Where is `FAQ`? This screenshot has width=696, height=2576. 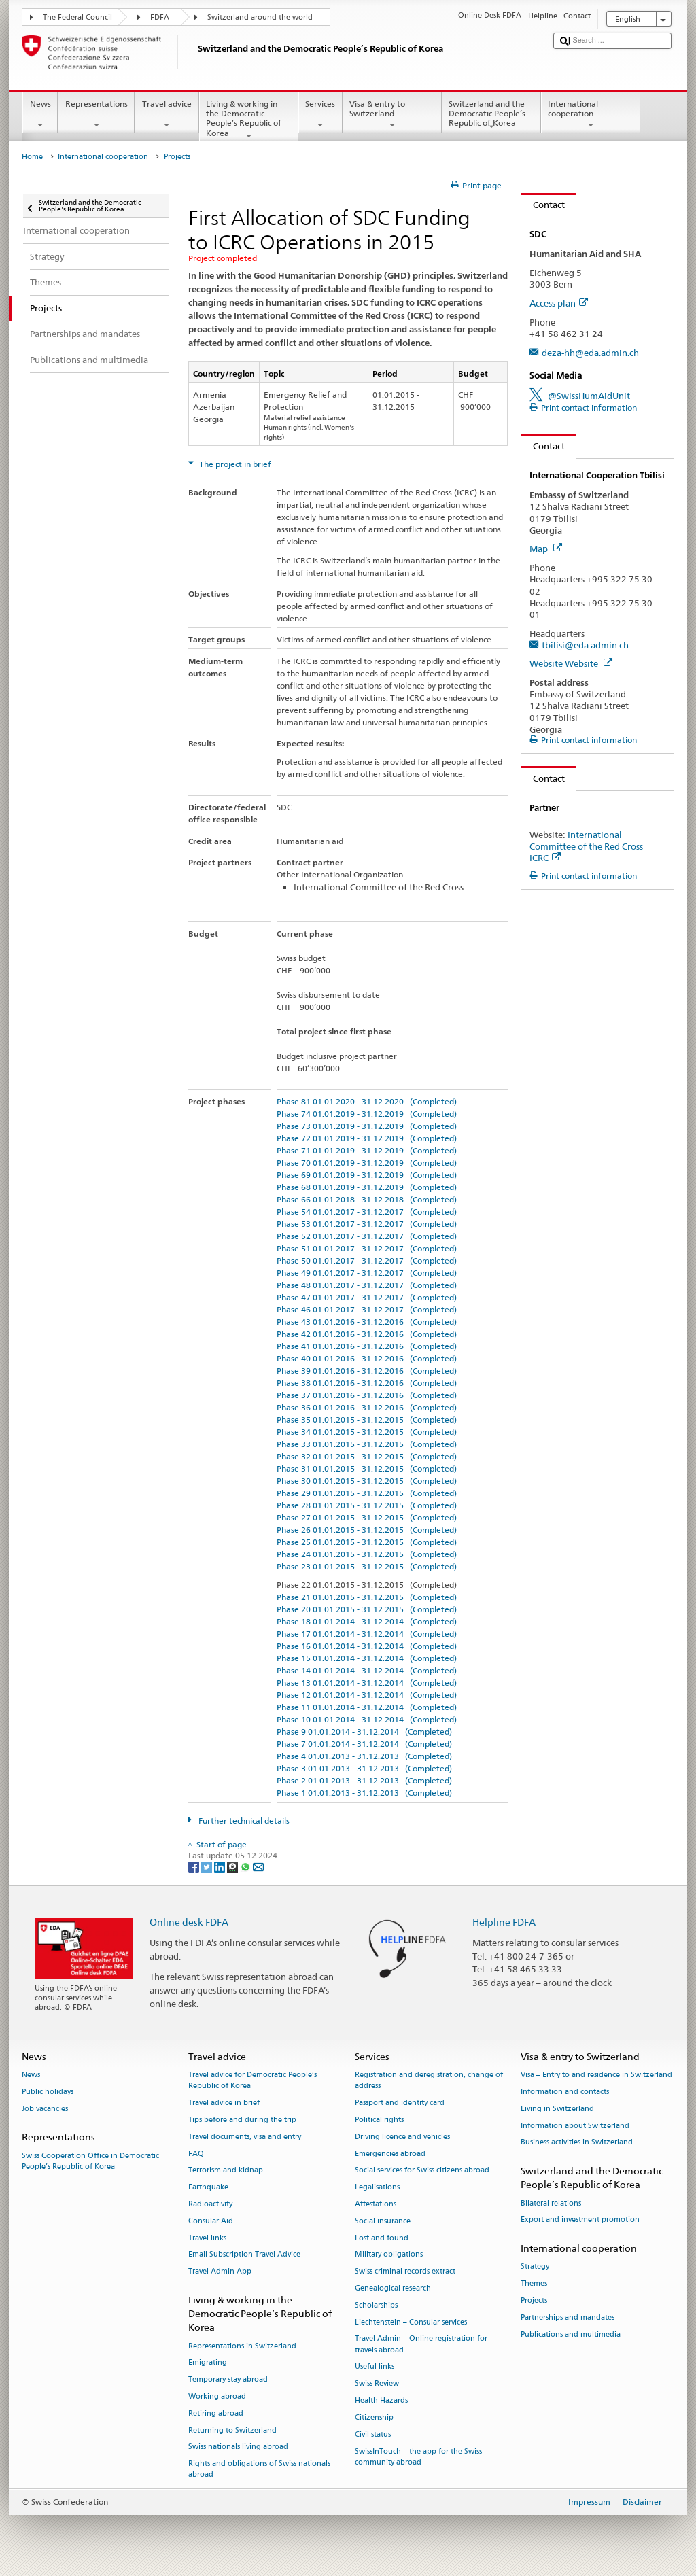
FAQ is located at coordinates (196, 2153).